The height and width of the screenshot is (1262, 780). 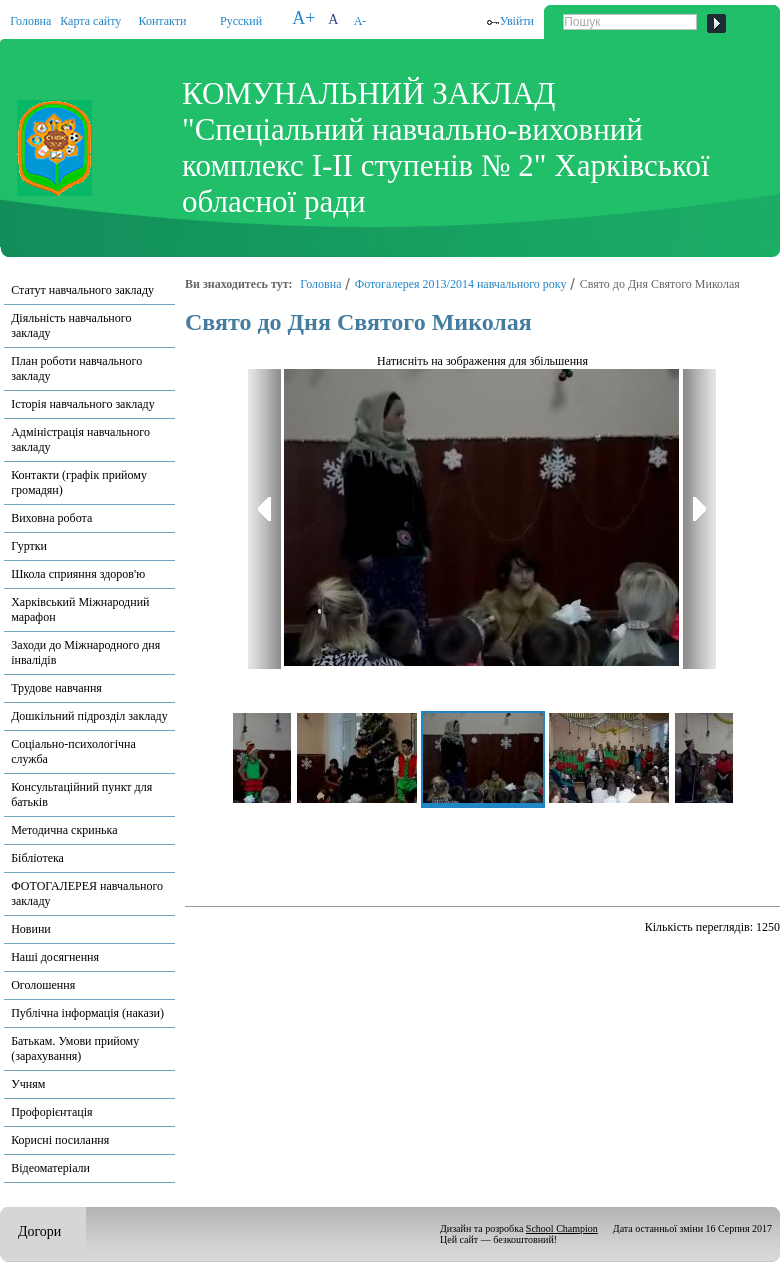 I want to click on Заходи до Міжнародного дня інвалідів, so click(x=85, y=652).